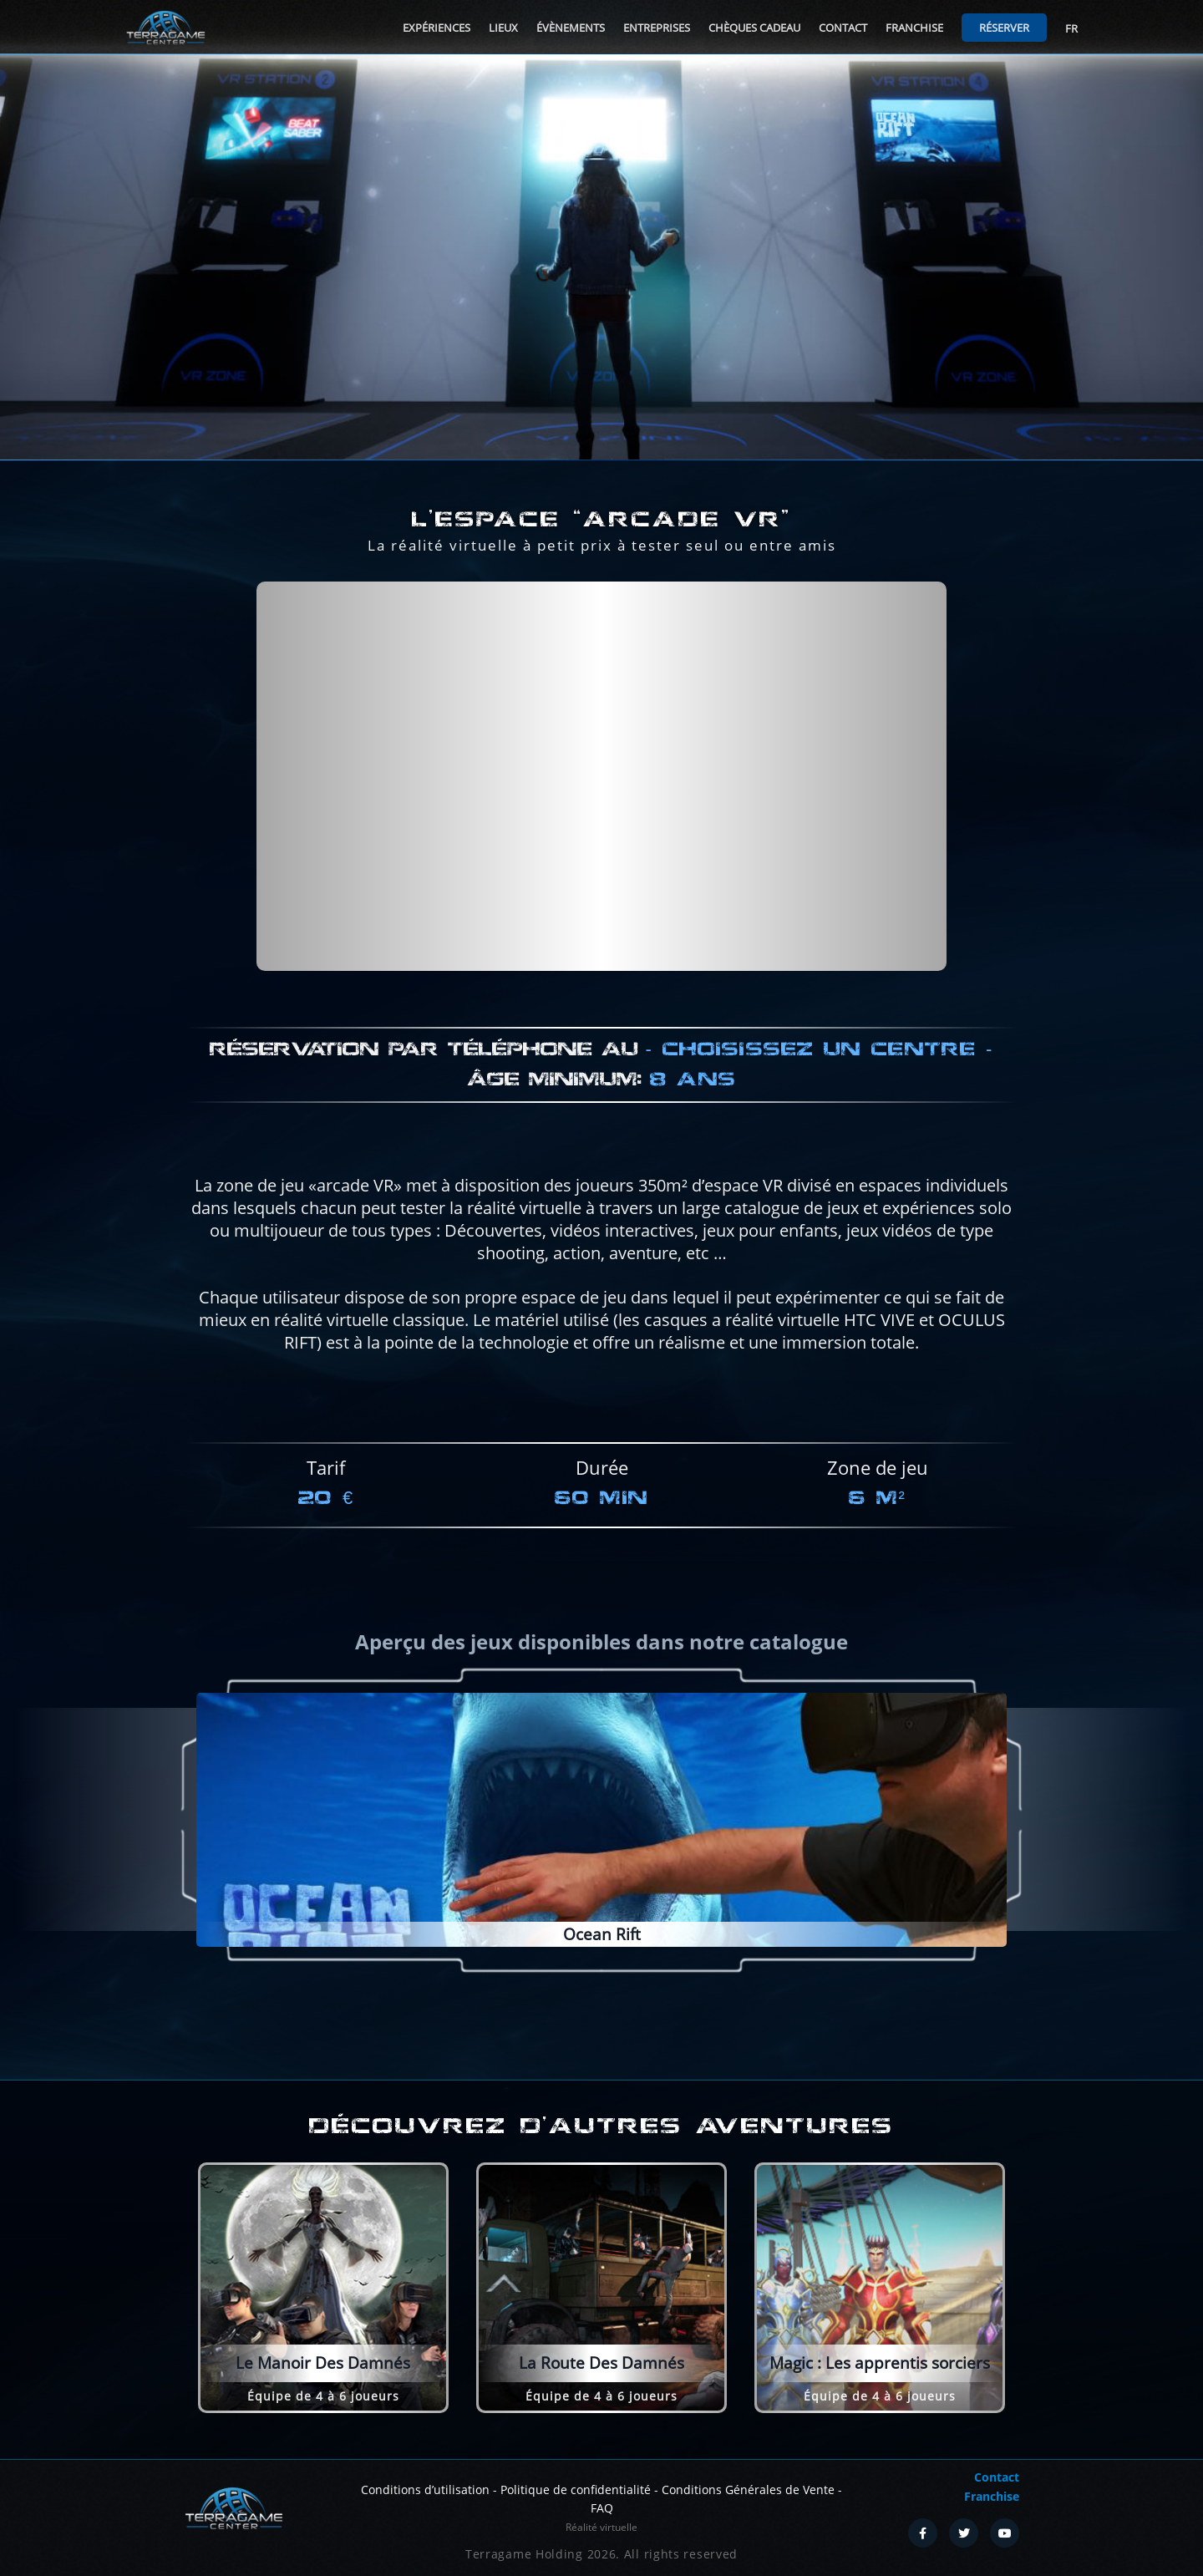 The height and width of the screenshot is (2576, 1203). Describe the element at coordinates (425, 2489) in the screenshot. I see `Conditions d’utilisation` at that location.